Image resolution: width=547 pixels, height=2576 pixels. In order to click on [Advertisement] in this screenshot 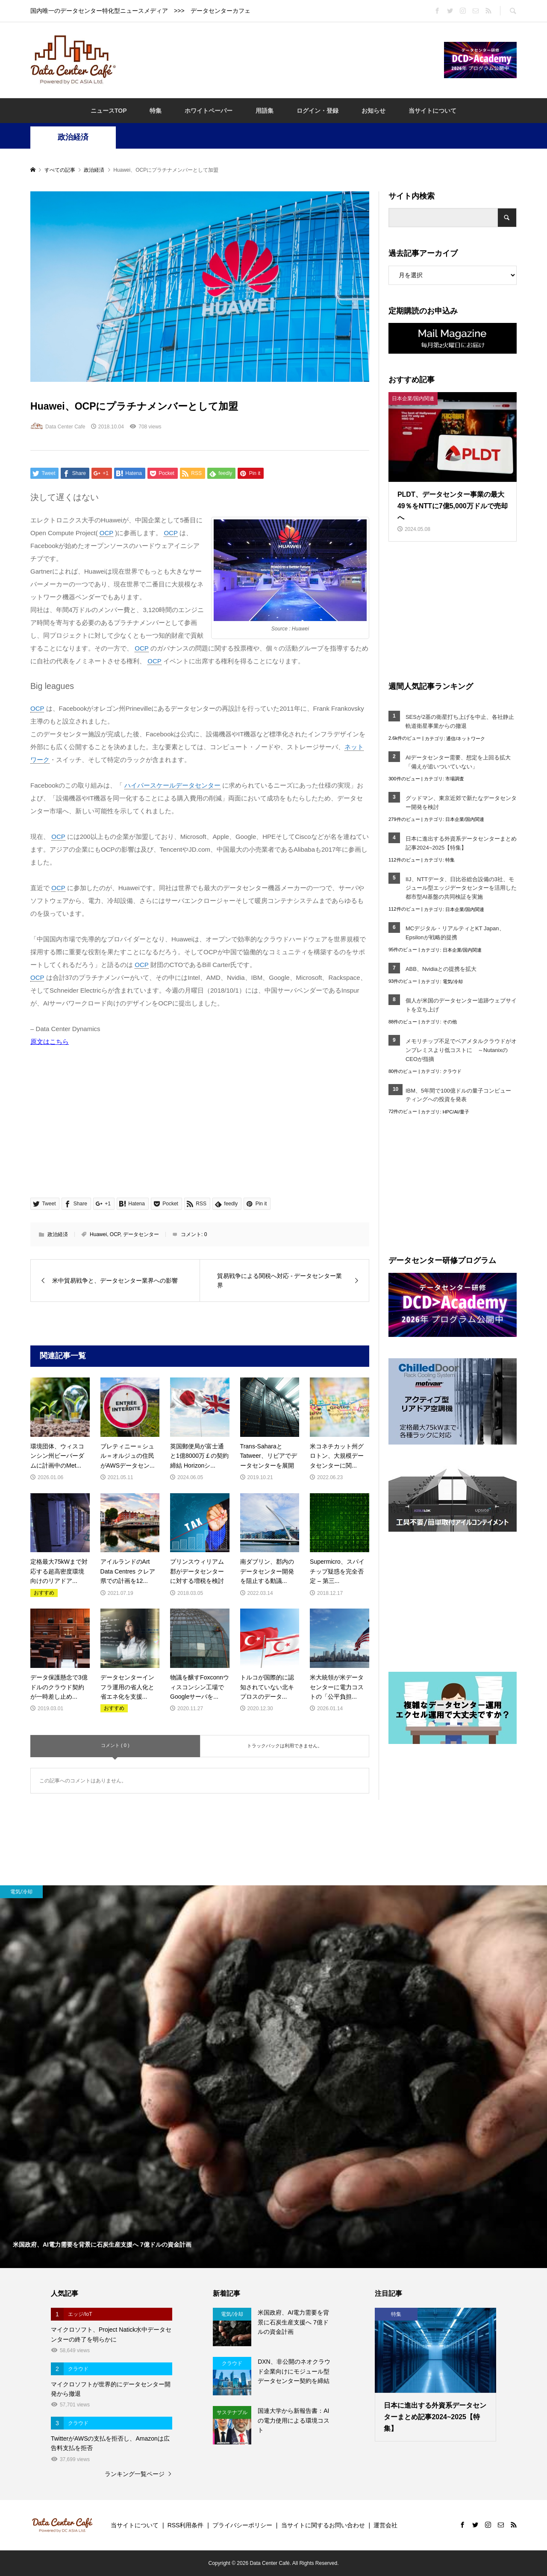, I will do `click(279, 59)`.